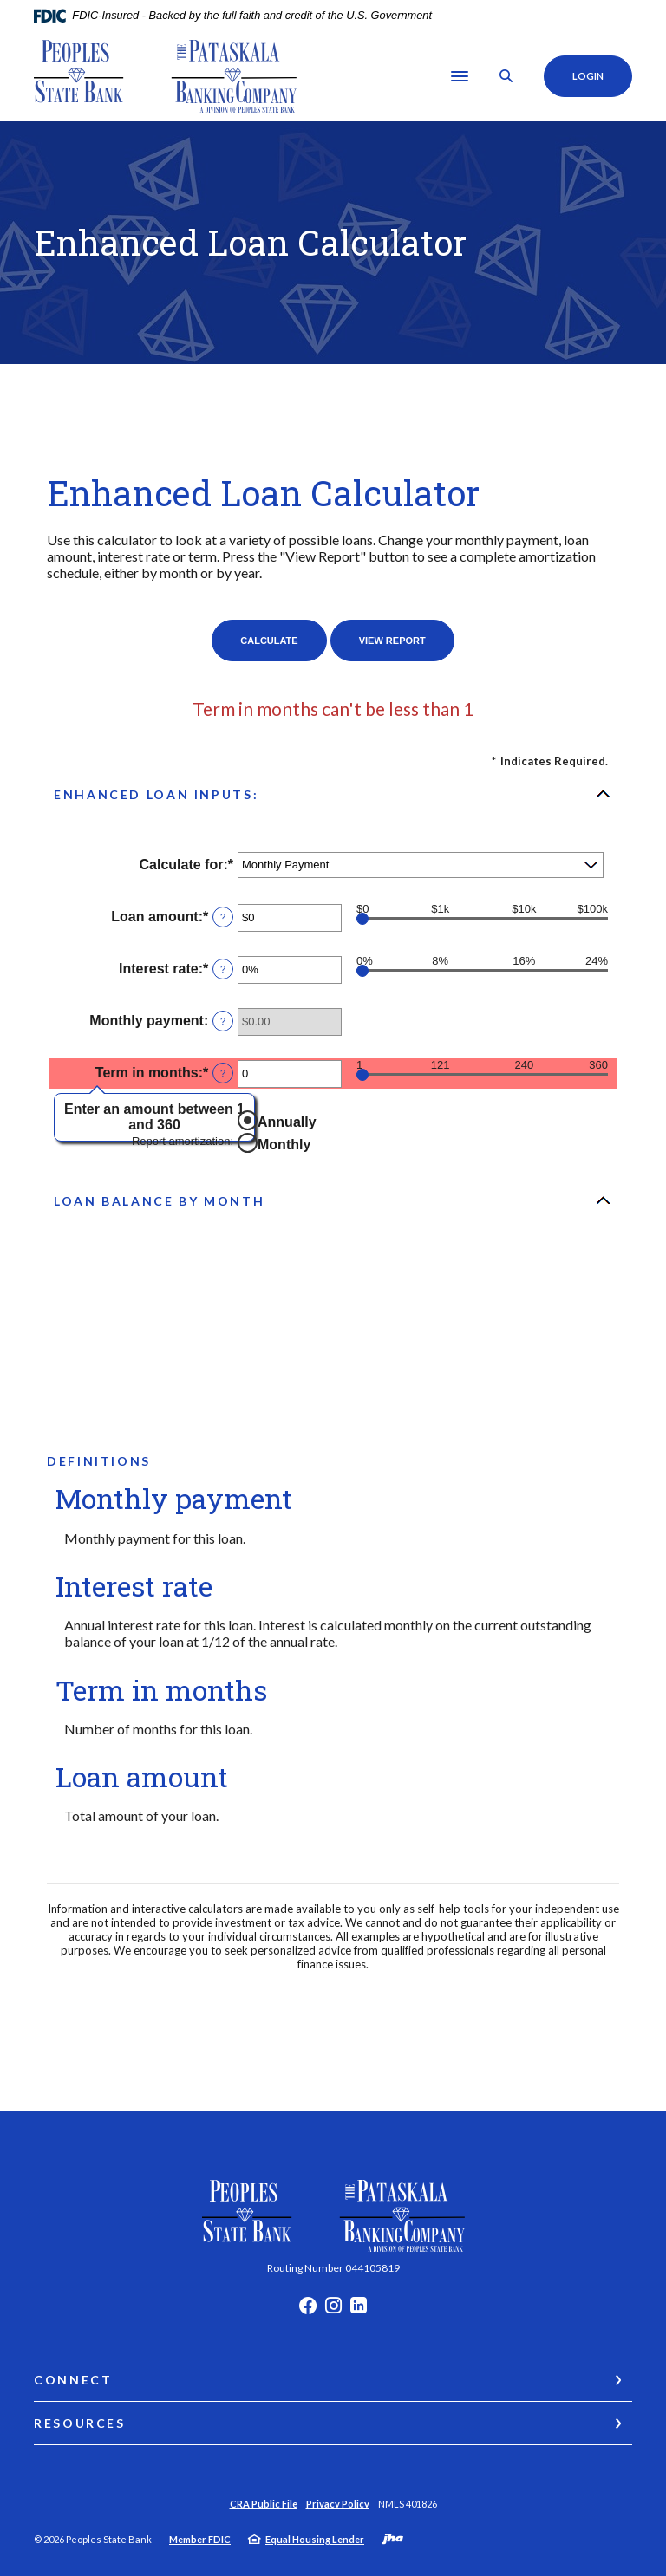 Image resolution: width=666 pixels, height=2576 pixels. I want to click on Instagram, so click(333, 2310).